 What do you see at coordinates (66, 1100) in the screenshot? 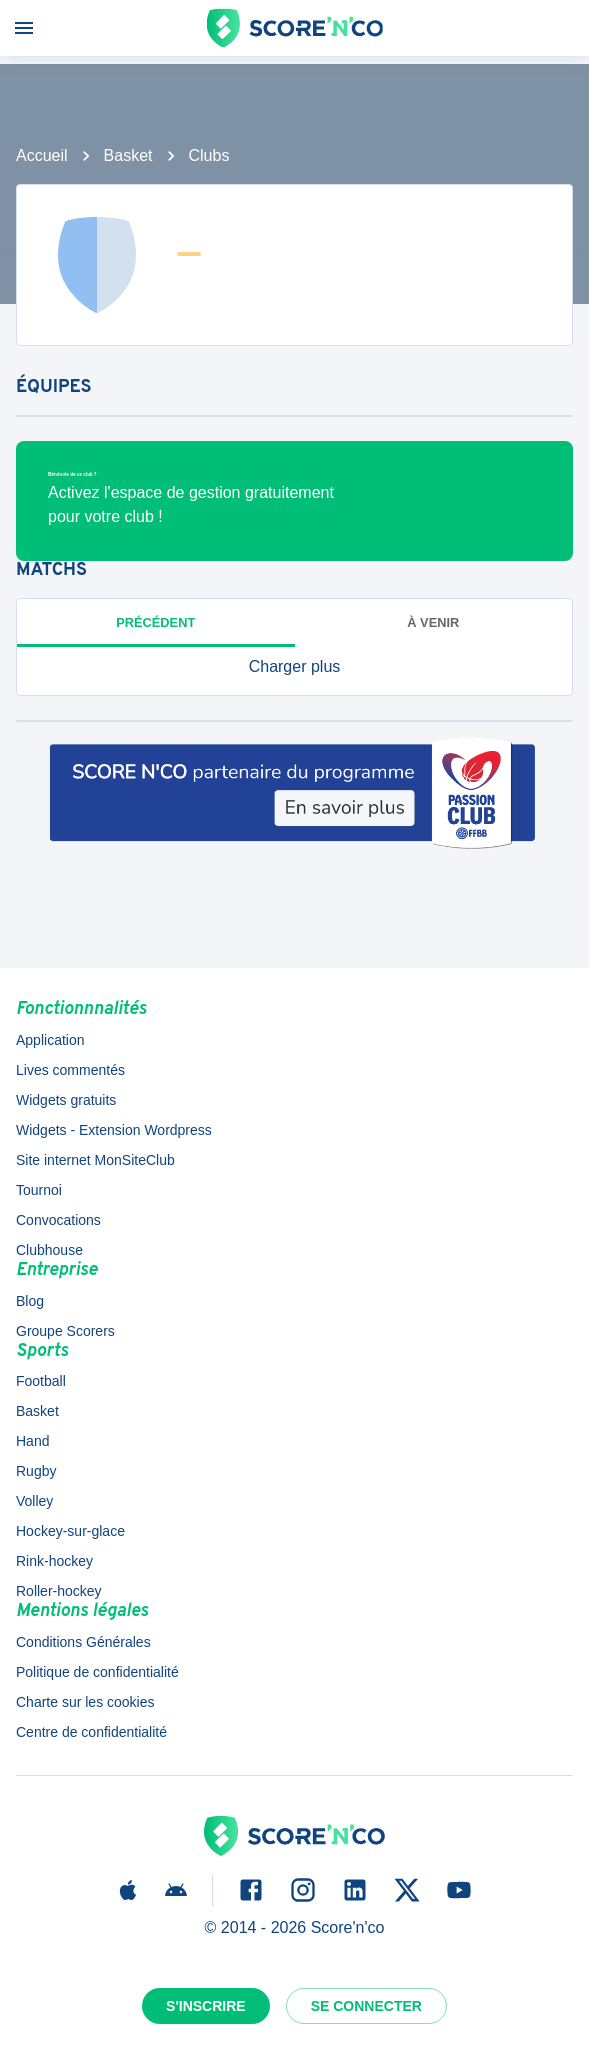
I see `Widgets gratuits` at bounding box center [66, 1100].